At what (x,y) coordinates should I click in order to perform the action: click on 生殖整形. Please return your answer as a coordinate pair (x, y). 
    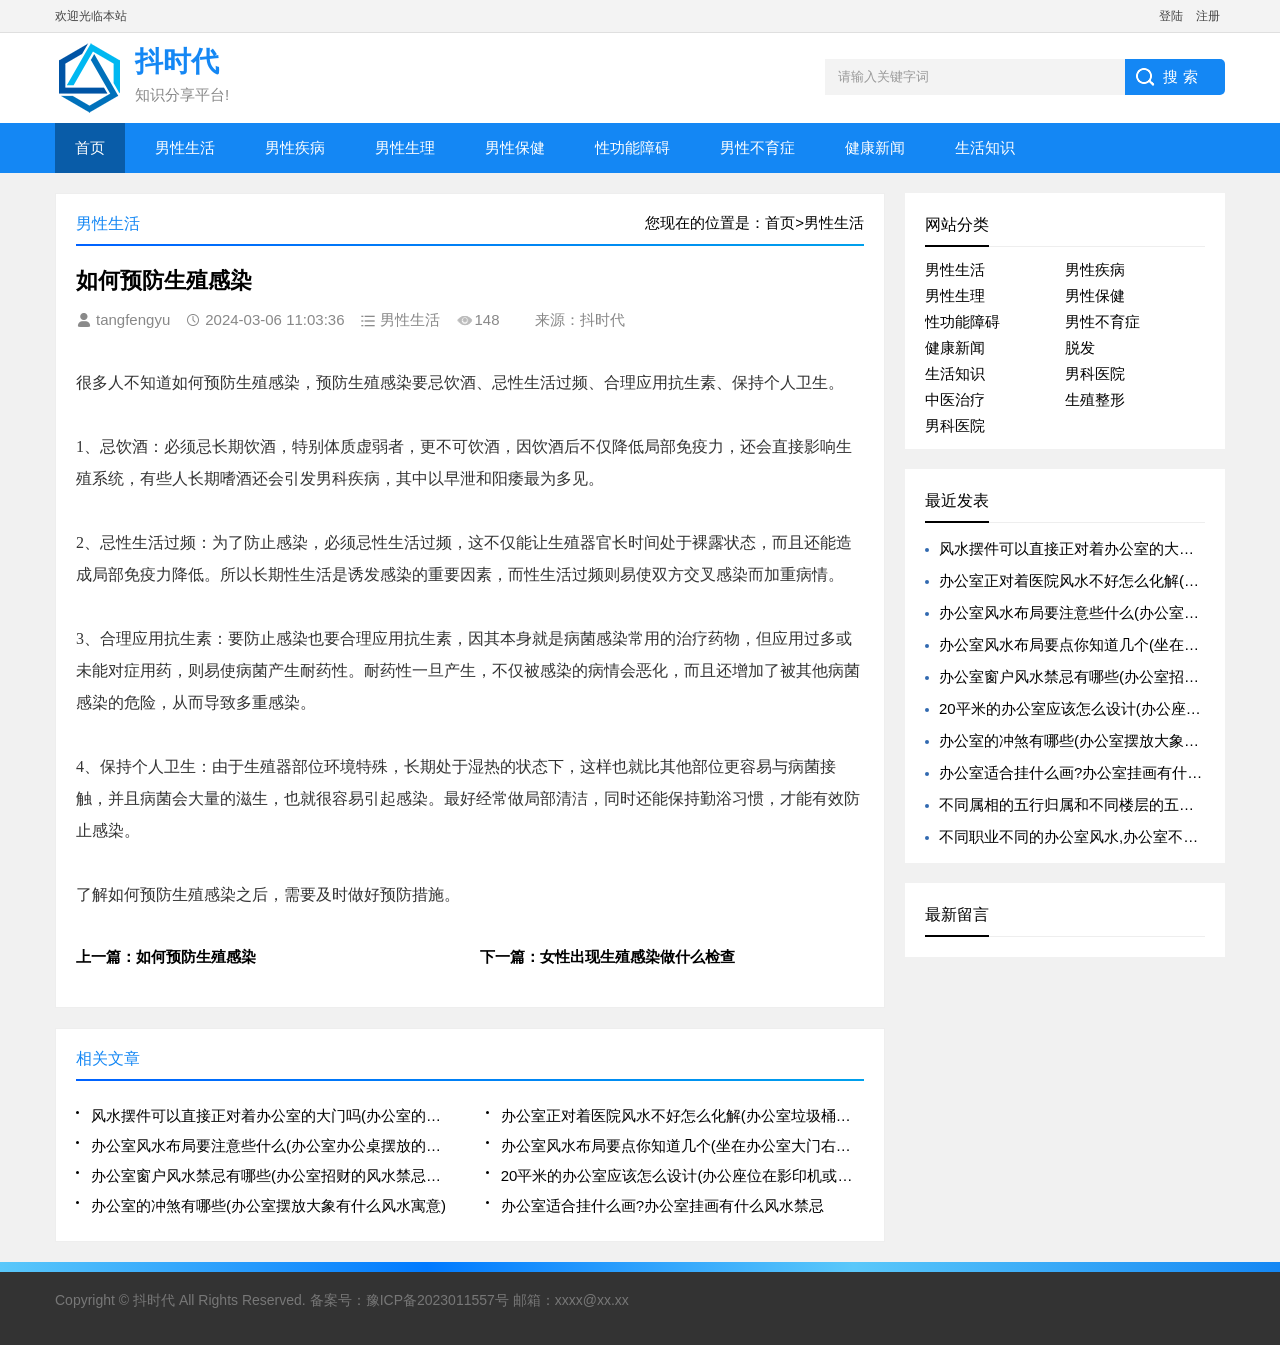
    Looking at the image, I should click on (1095, 399).